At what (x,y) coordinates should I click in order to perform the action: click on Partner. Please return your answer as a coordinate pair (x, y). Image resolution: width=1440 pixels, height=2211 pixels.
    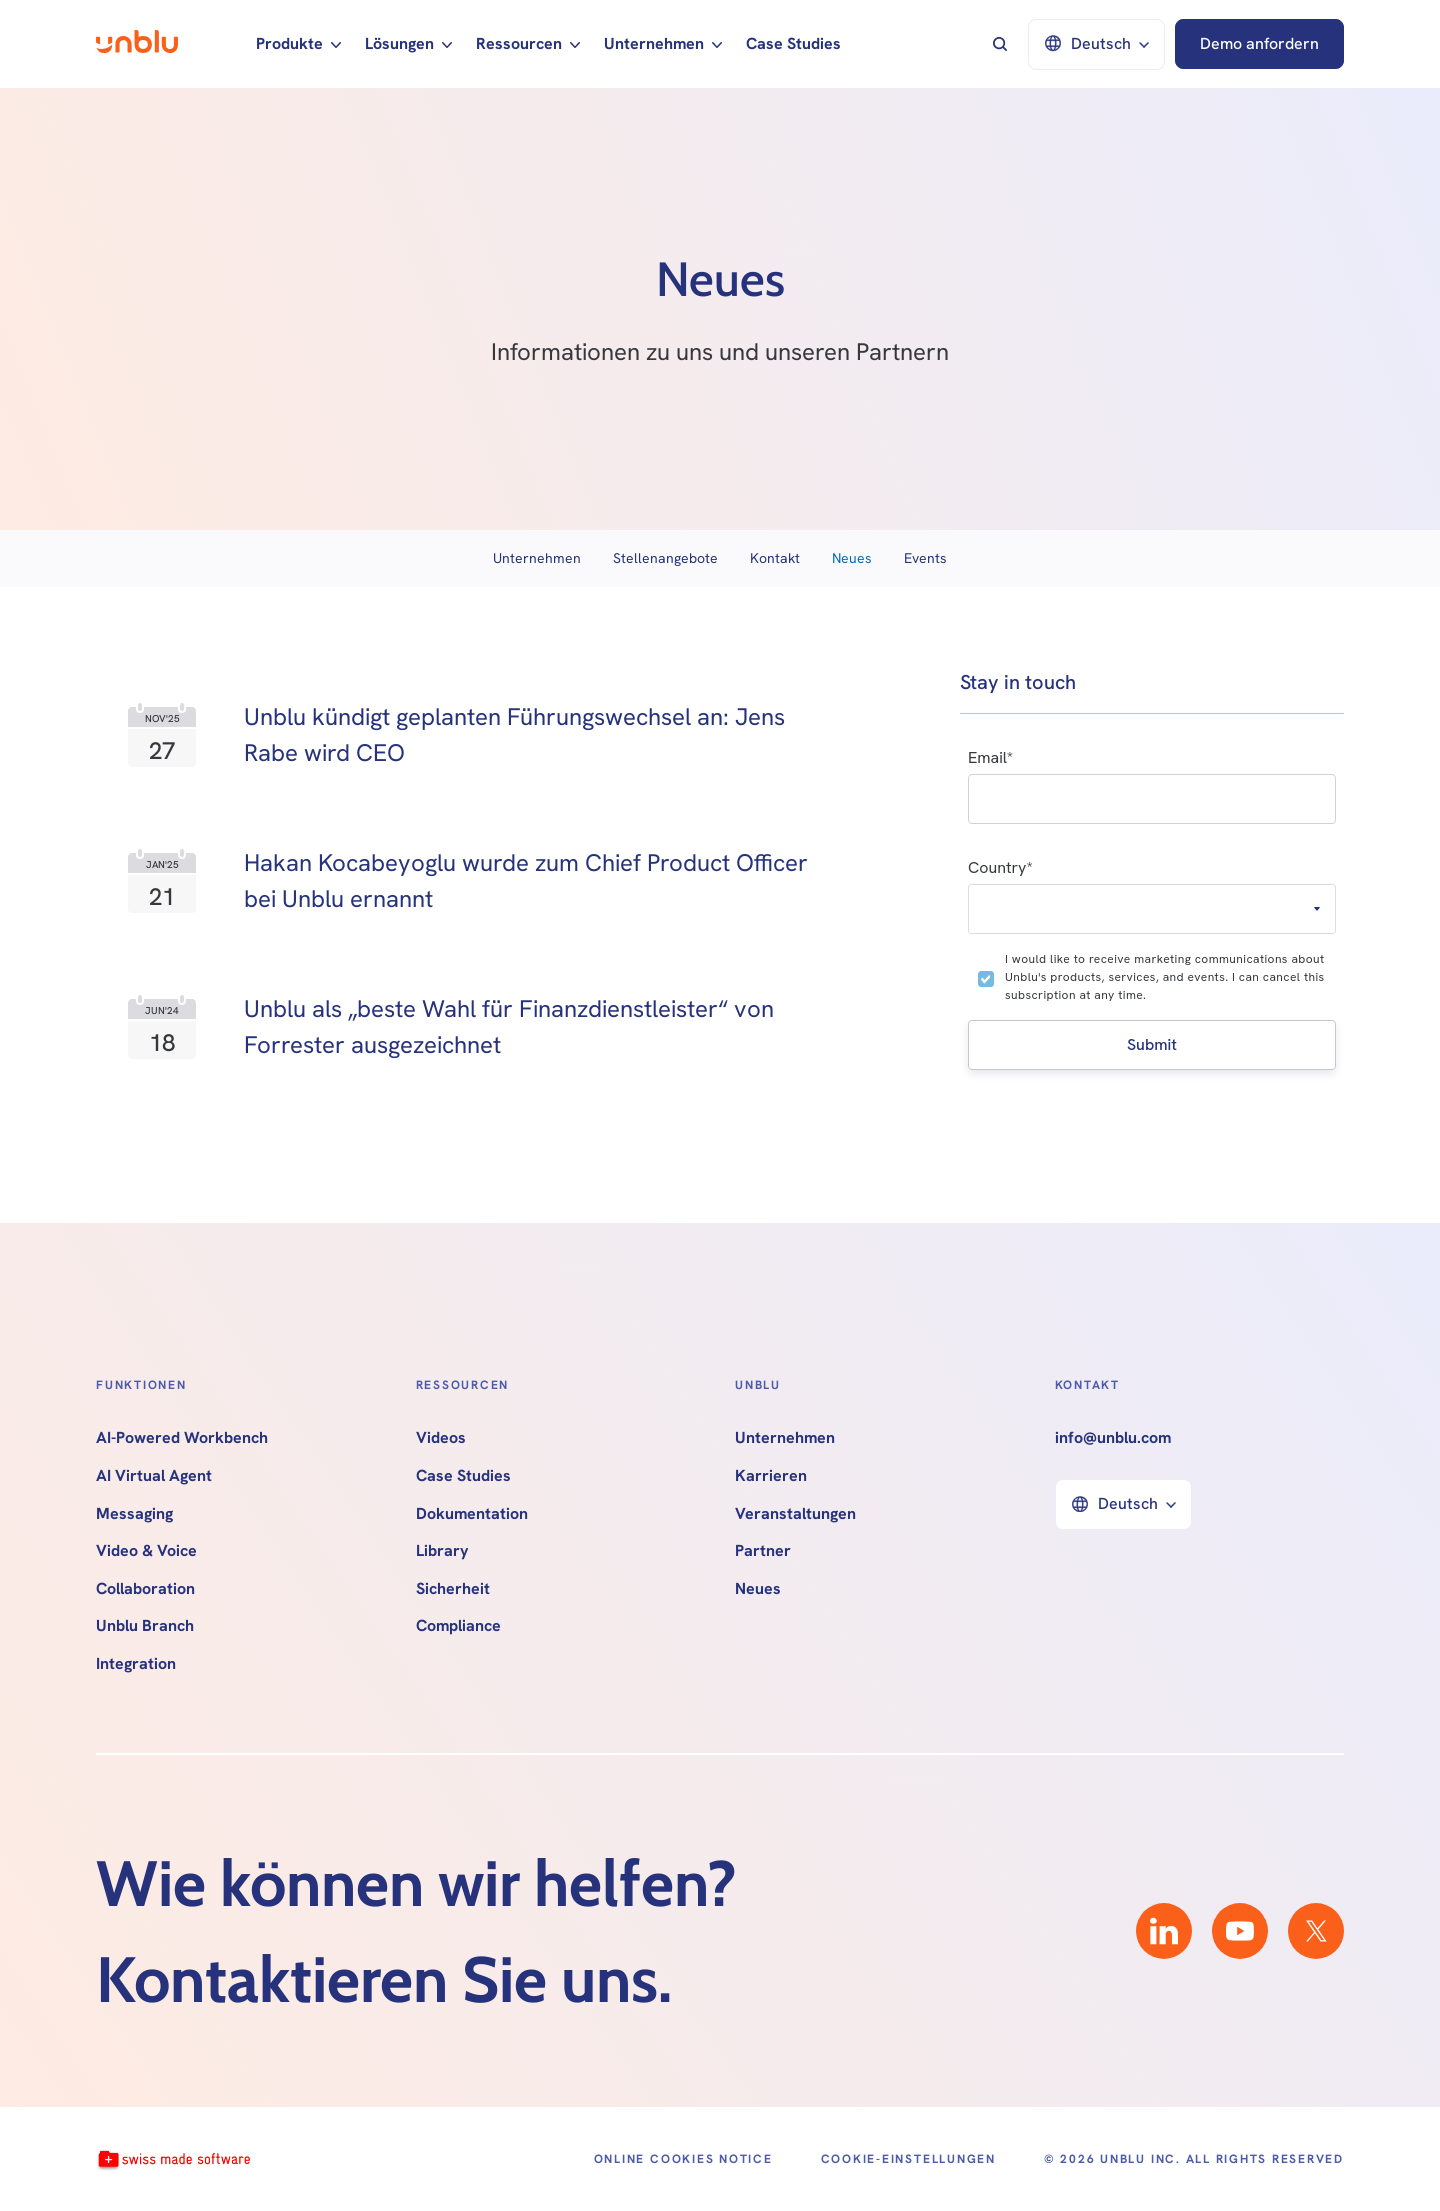
    Looking at the image, I should click on (763, 1551).